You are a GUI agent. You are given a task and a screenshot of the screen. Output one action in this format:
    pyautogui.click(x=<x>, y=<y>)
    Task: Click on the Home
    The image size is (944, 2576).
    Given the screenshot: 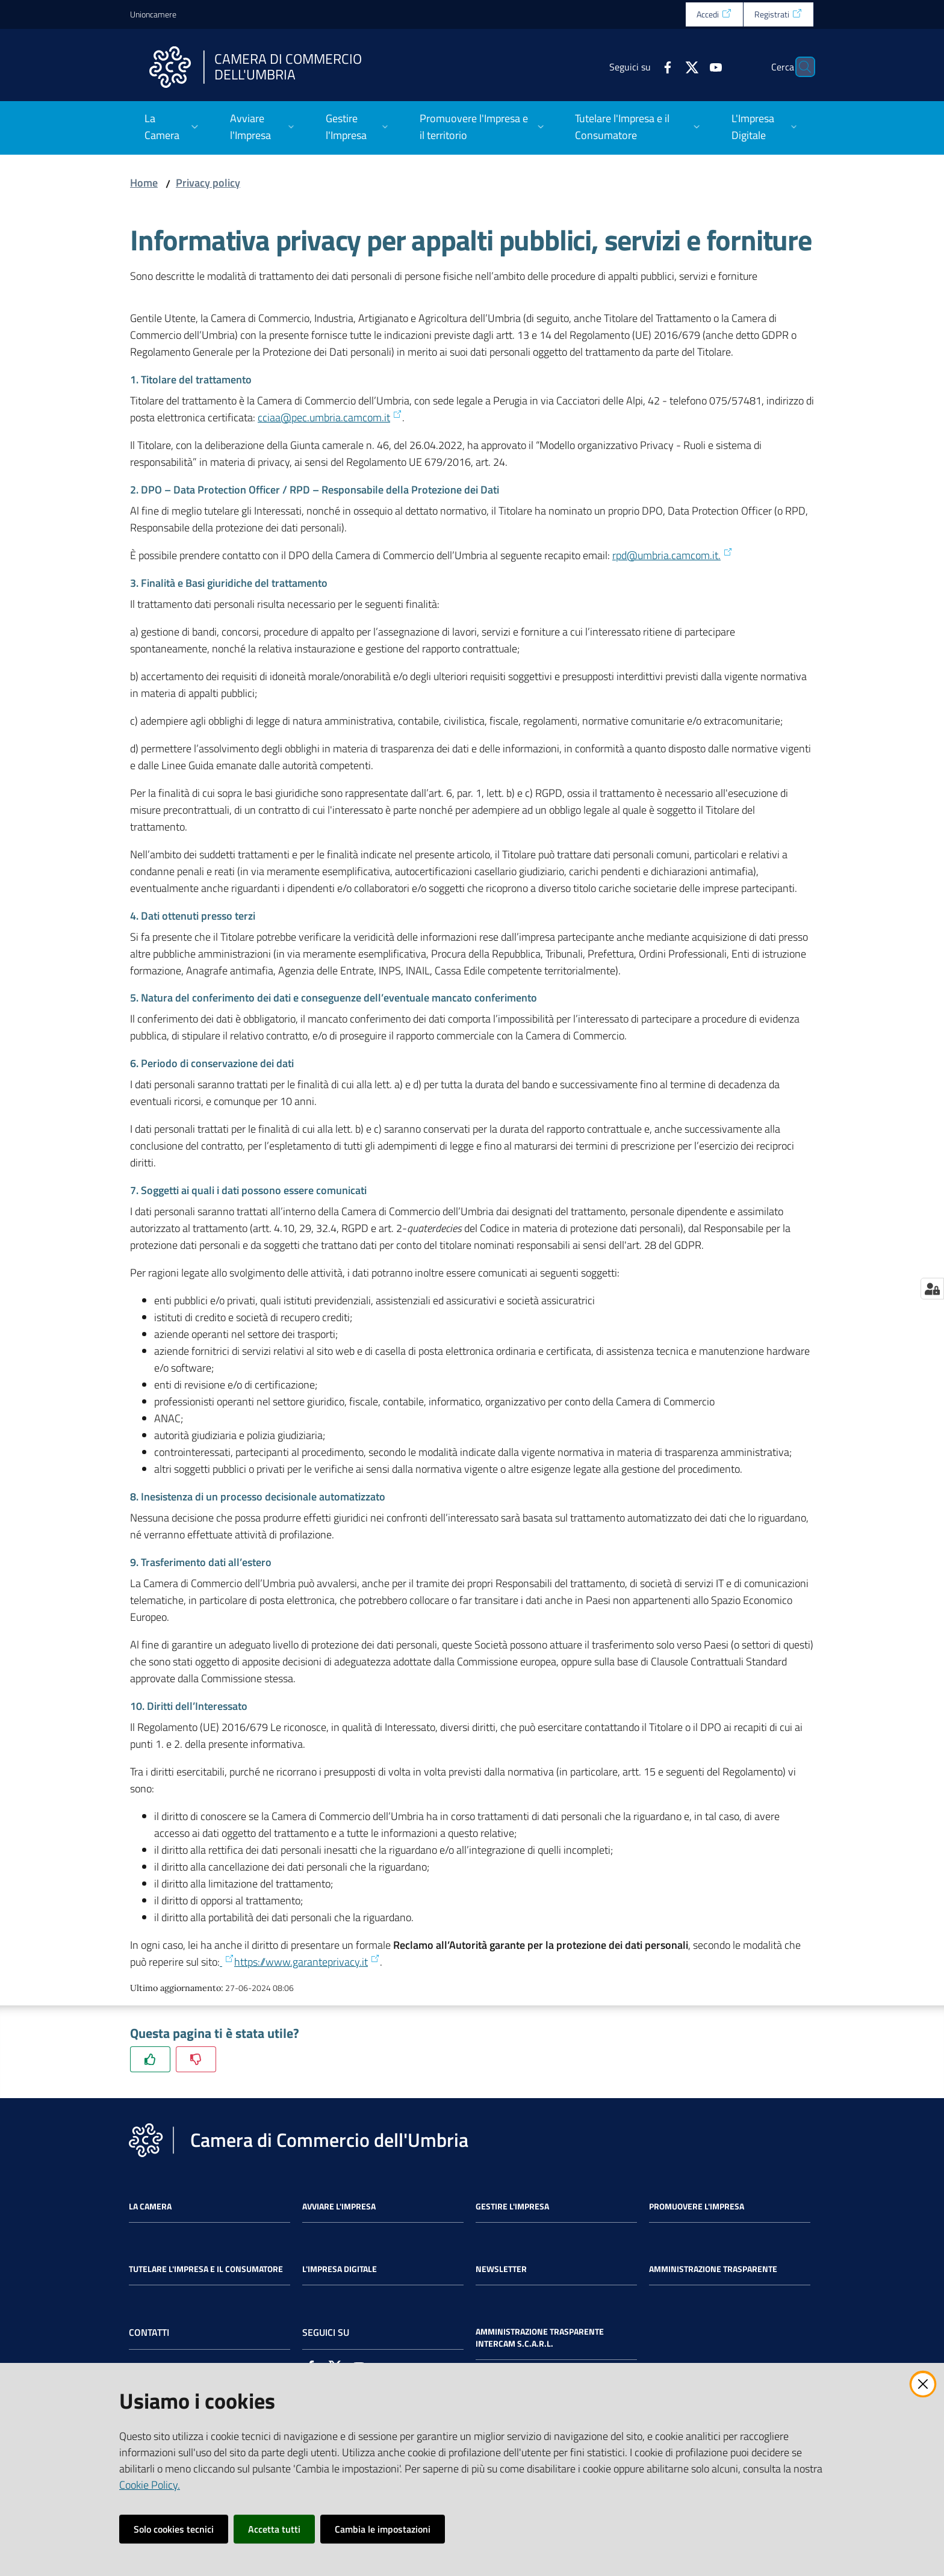 What is the action you would take?
    pyautogui.click(x=144, y=183)
    